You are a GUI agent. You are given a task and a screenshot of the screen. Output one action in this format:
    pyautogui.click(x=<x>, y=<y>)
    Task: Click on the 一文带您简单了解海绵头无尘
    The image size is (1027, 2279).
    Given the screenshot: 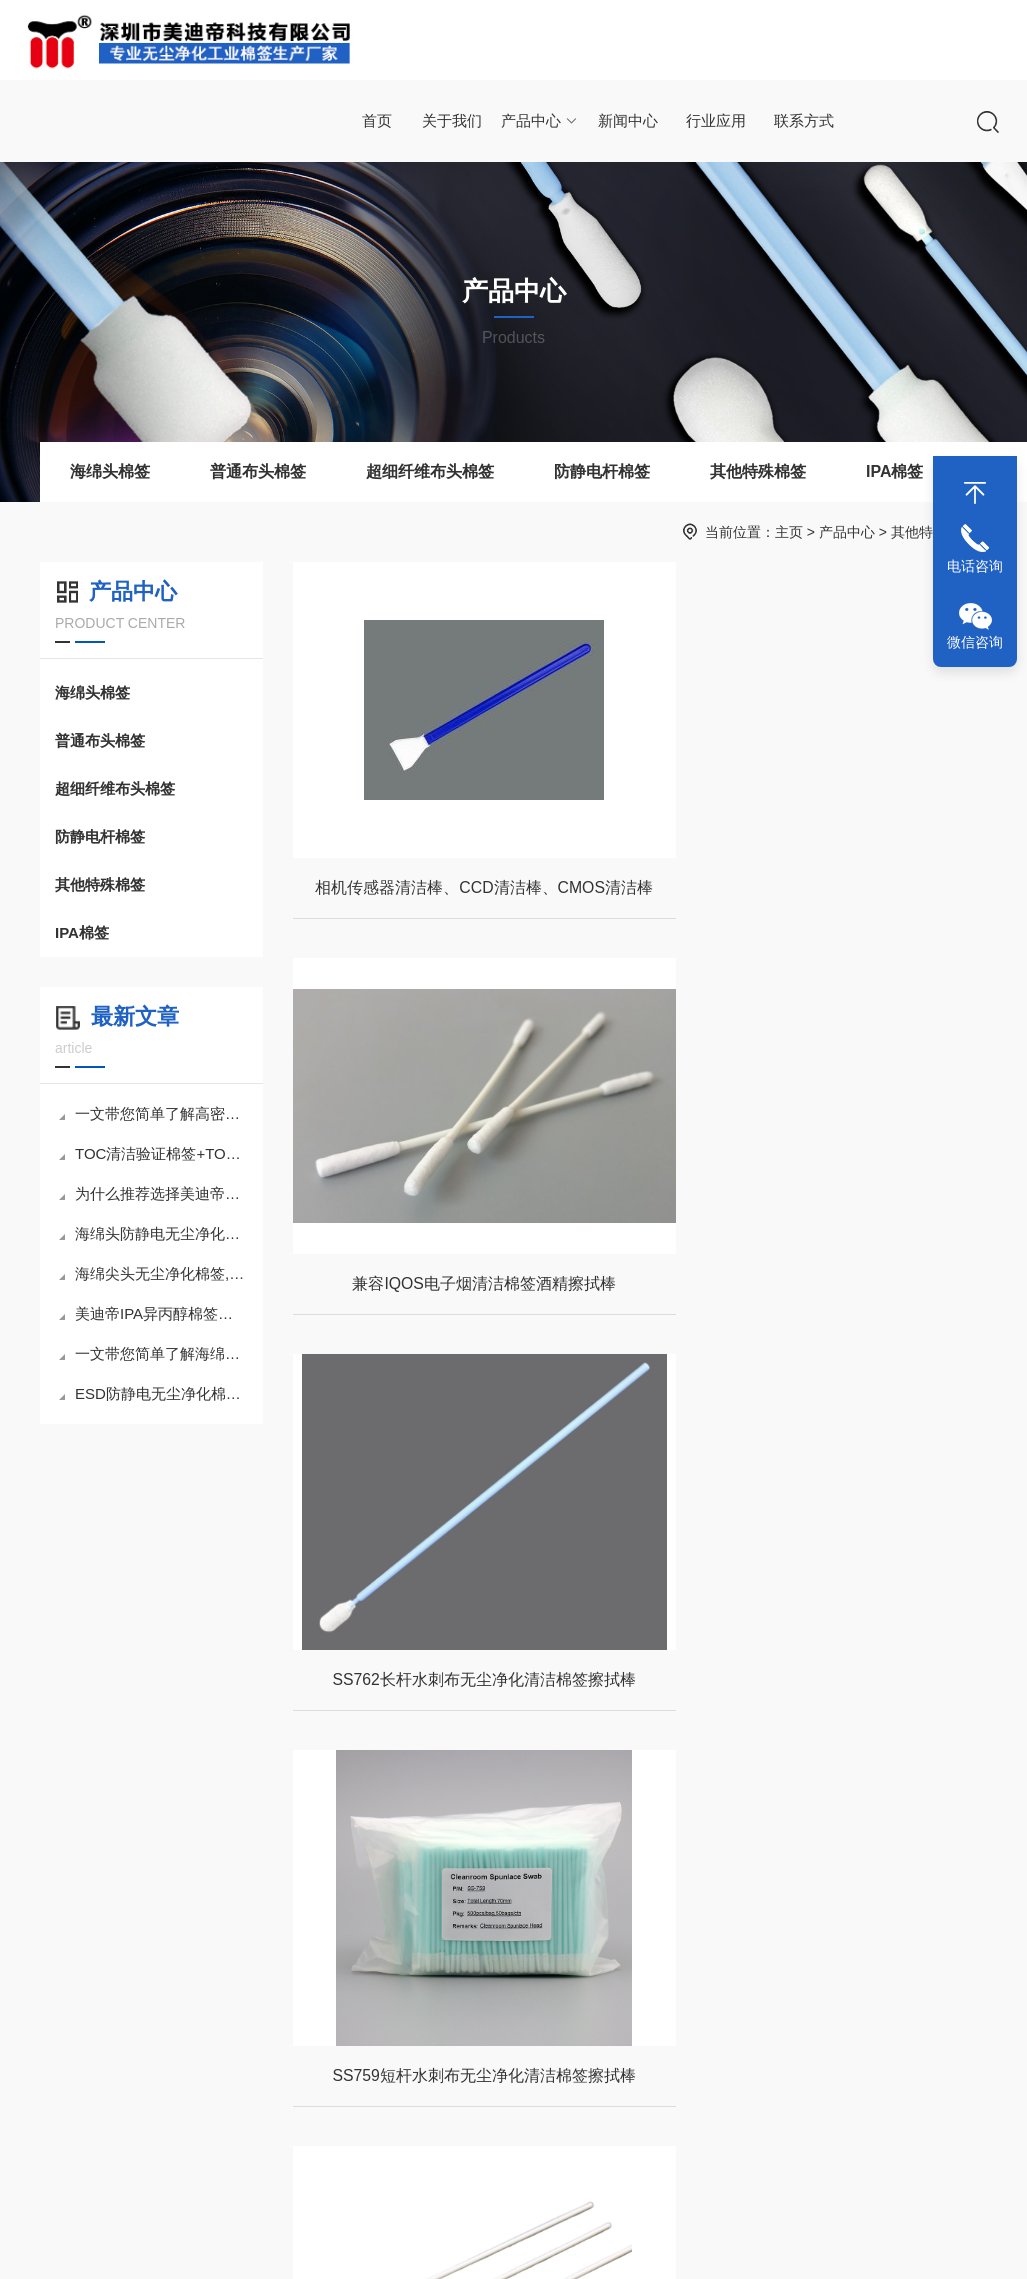 What is the action you would take?
    pyautogui.click(x=153, y=1353)
    